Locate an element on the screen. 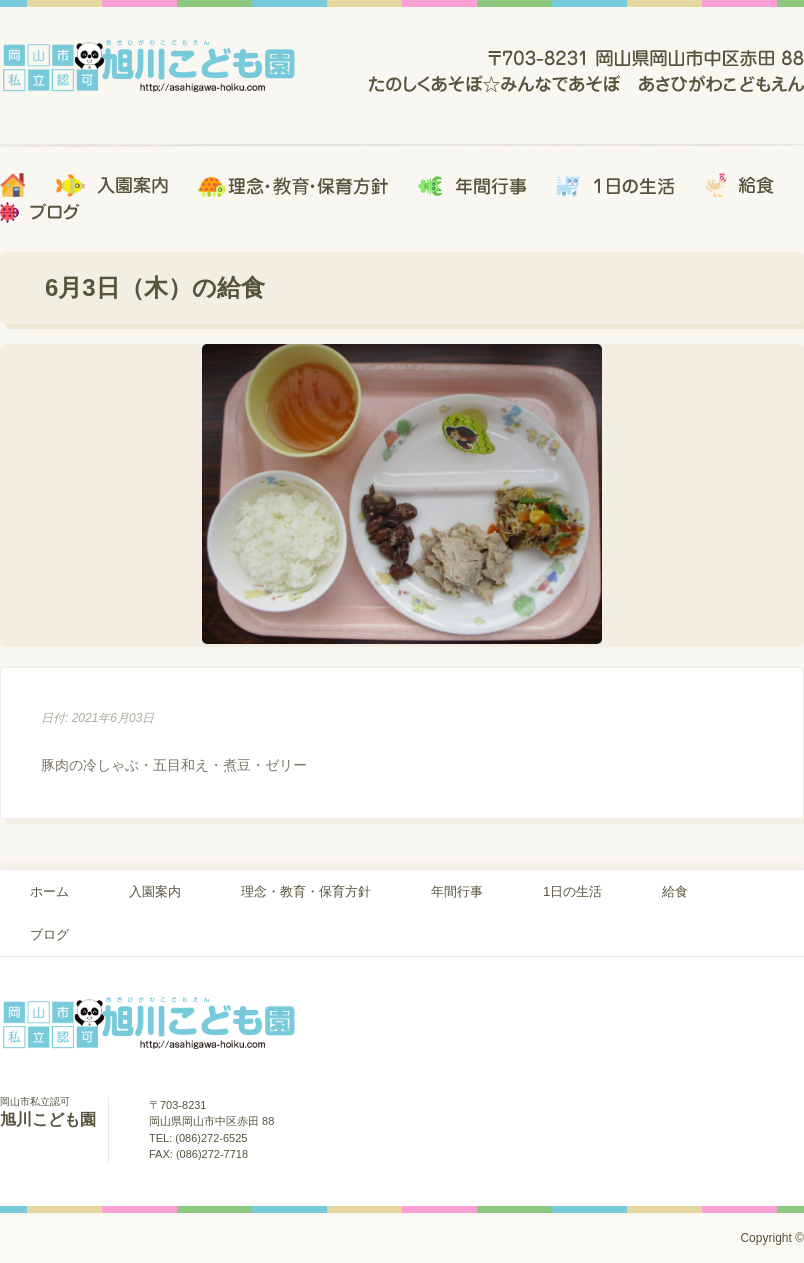 This screenshot has width=804, height=1263. ホーム is located at coordinates (49, 891).